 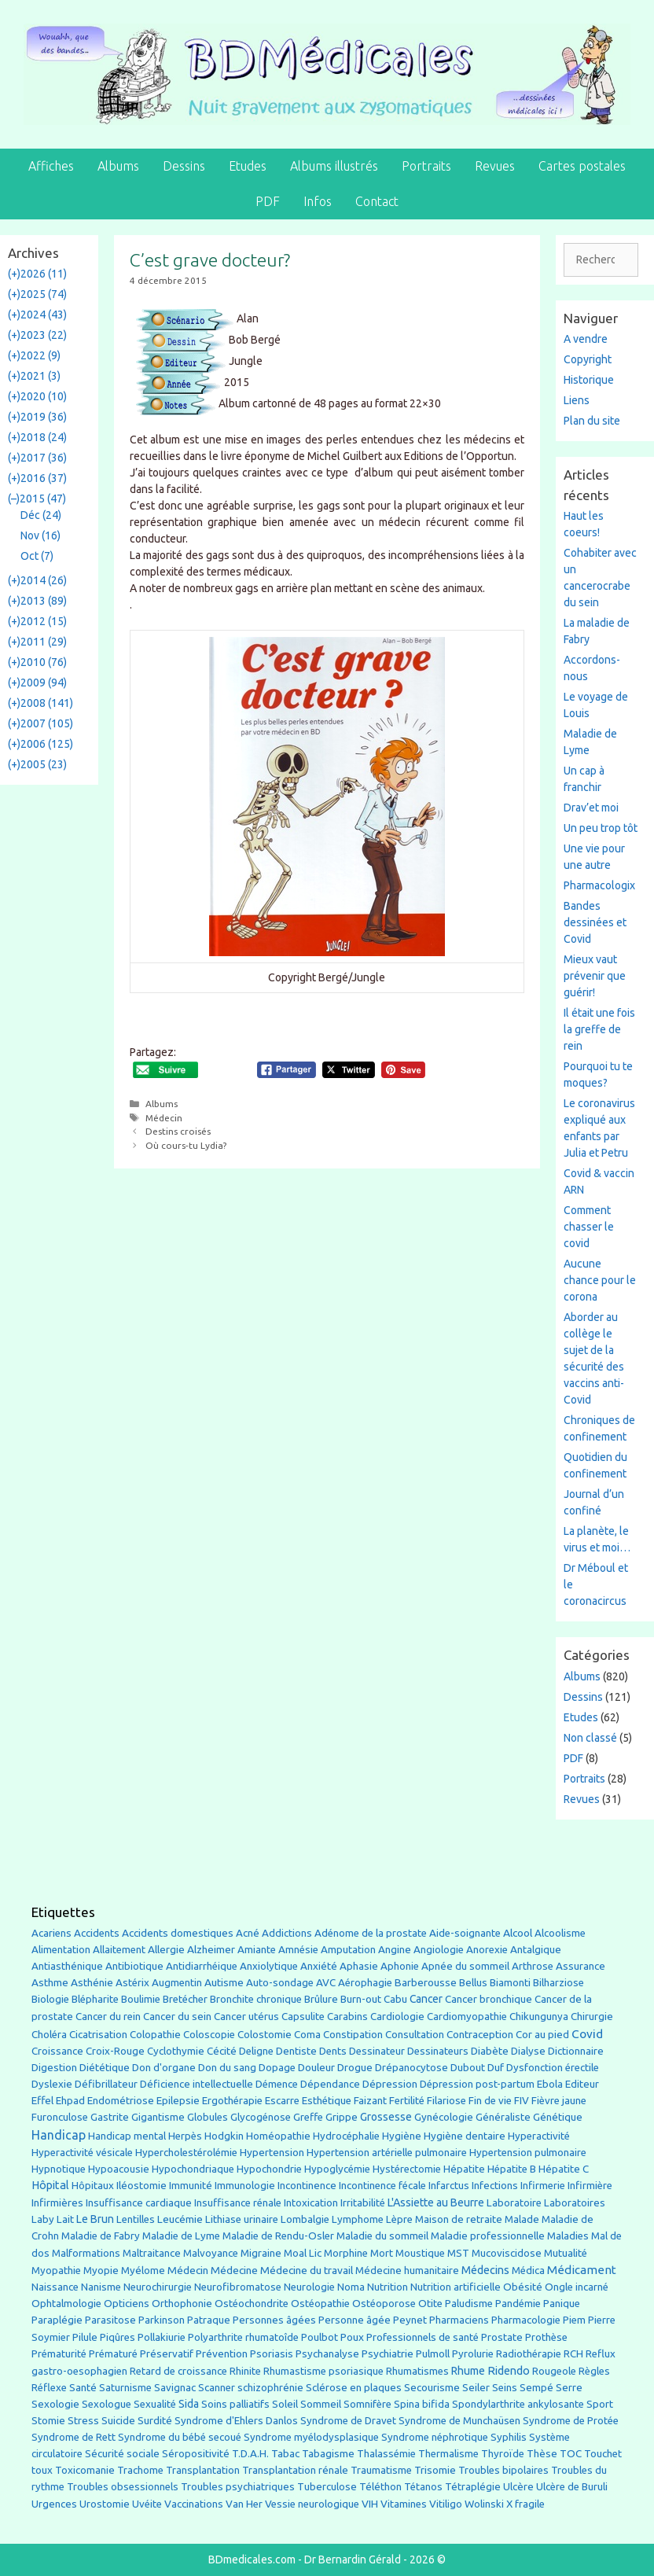 What do you see at coordinates (587, 2034) in the screenshot?
I see `Covid` at bounding box center [587, 2034].